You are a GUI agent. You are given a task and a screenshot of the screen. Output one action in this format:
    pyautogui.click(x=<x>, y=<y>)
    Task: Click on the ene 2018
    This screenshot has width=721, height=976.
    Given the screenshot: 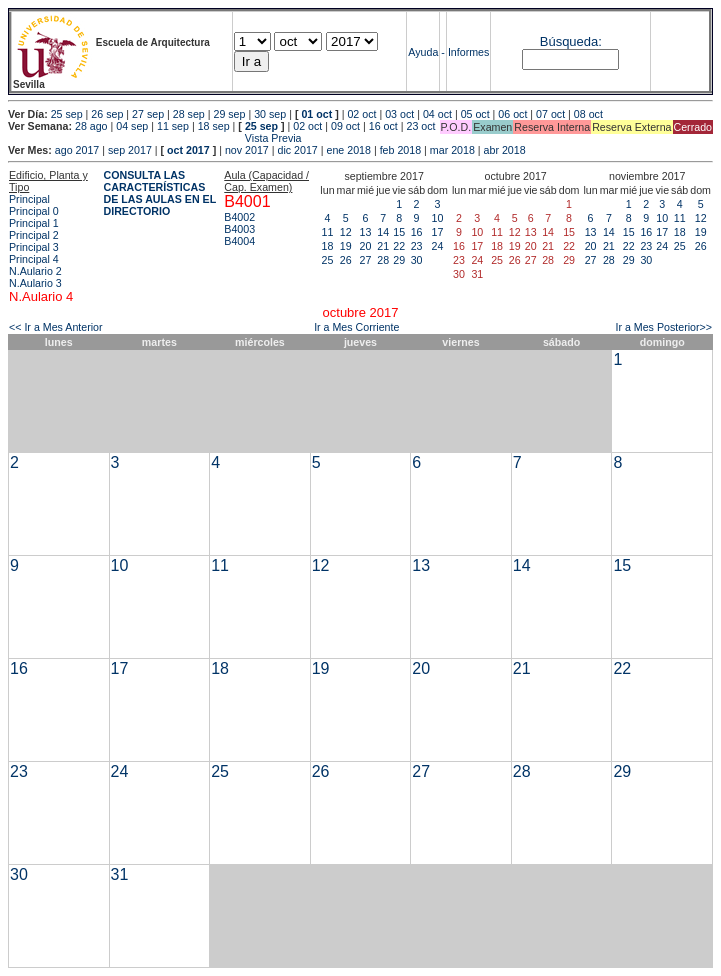 What is the action you would take?
    pyautogui.click(x=348, y=150)
    